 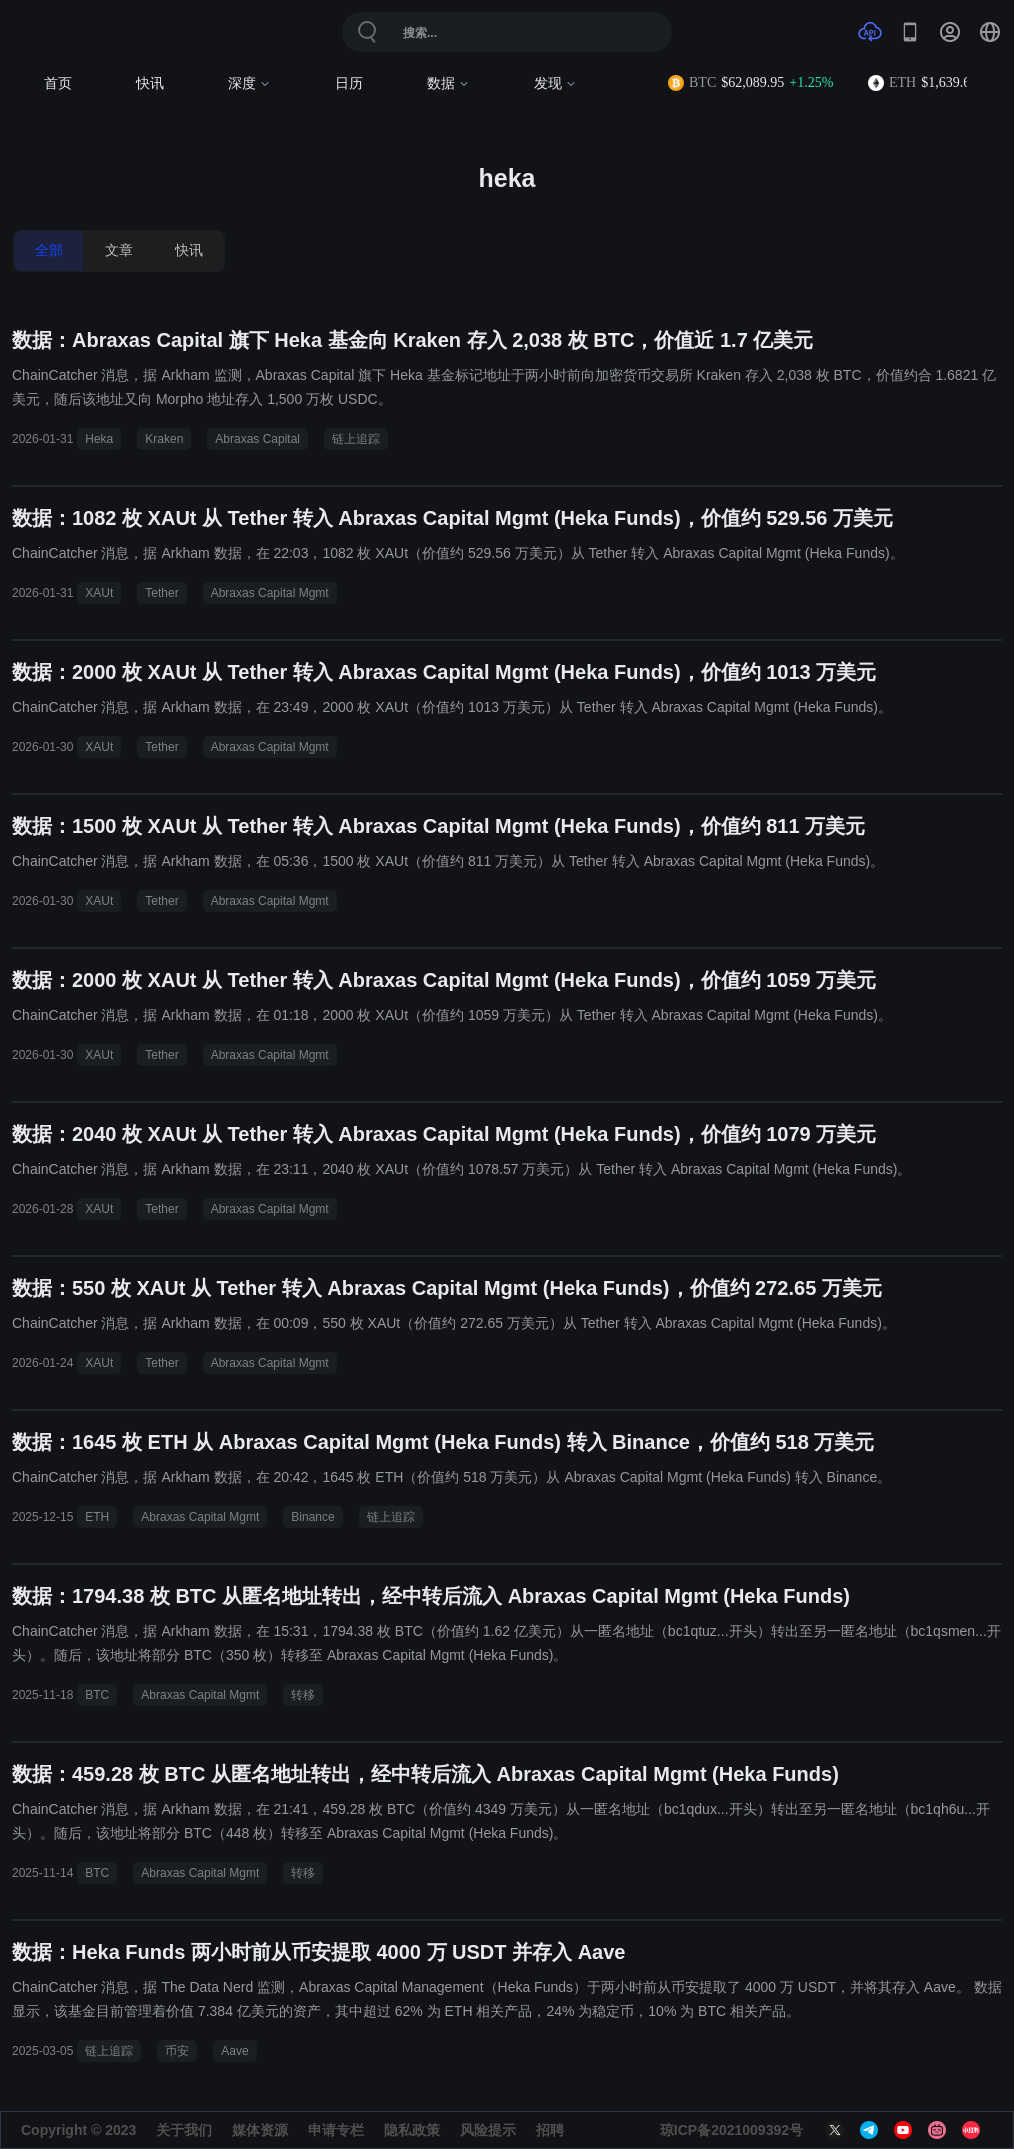 I want to click on 发现, so click(x=555, y=83).